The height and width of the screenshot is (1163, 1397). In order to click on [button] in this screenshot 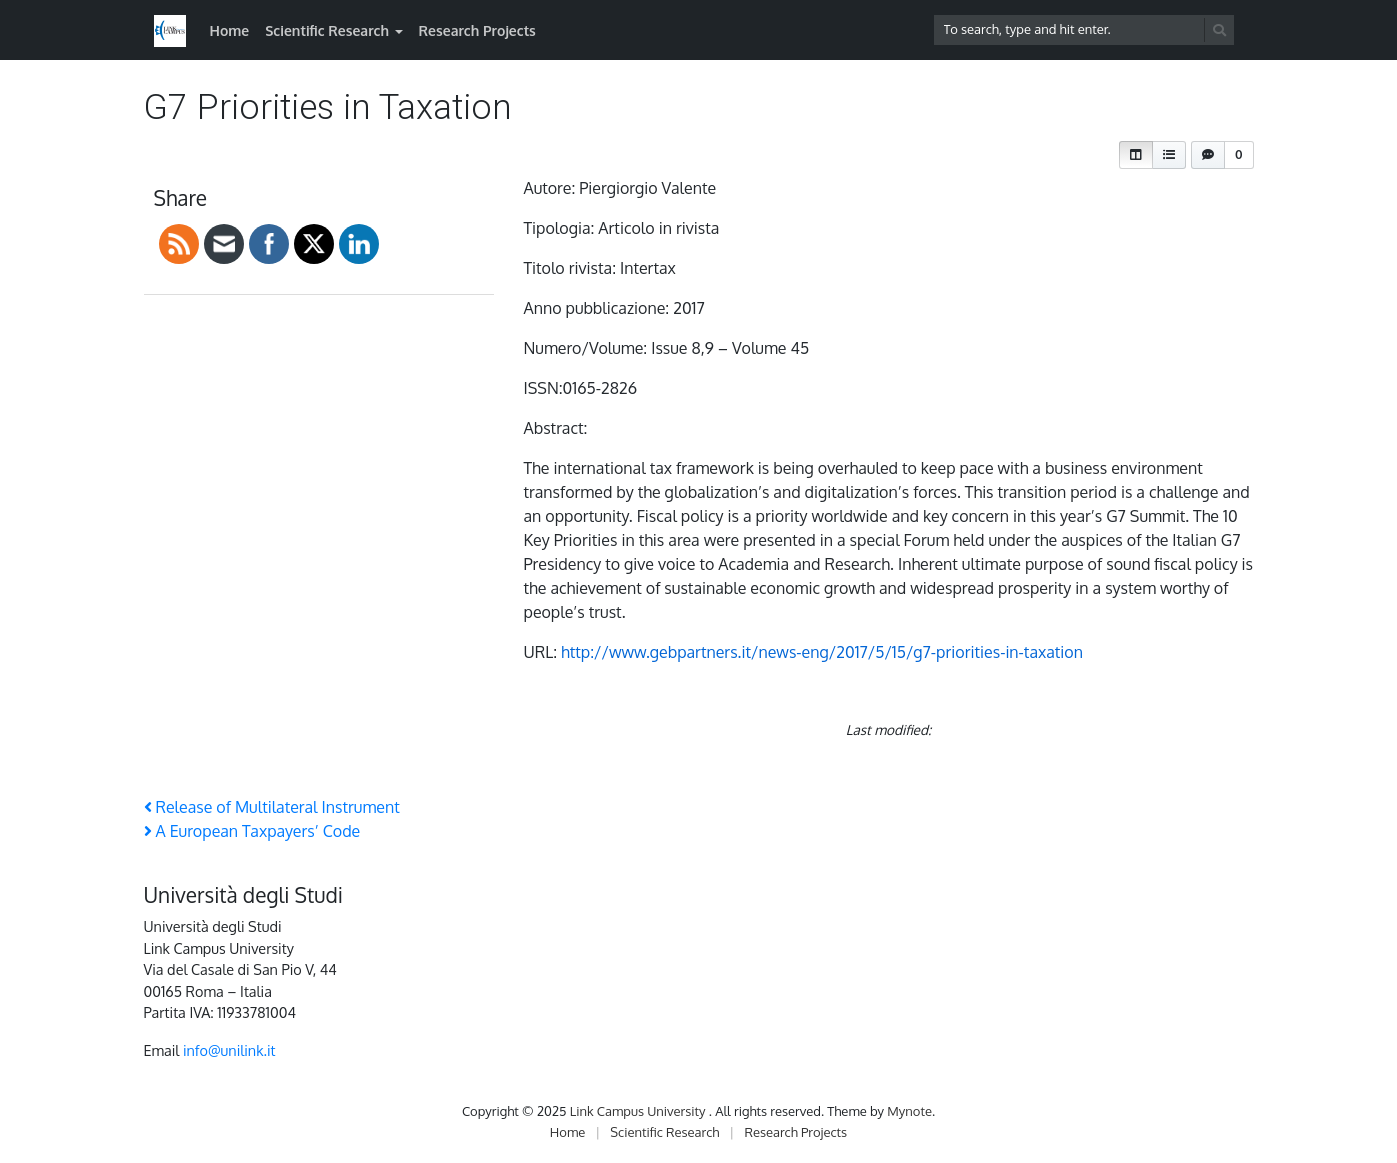, I will do `click(1136, 155)`.